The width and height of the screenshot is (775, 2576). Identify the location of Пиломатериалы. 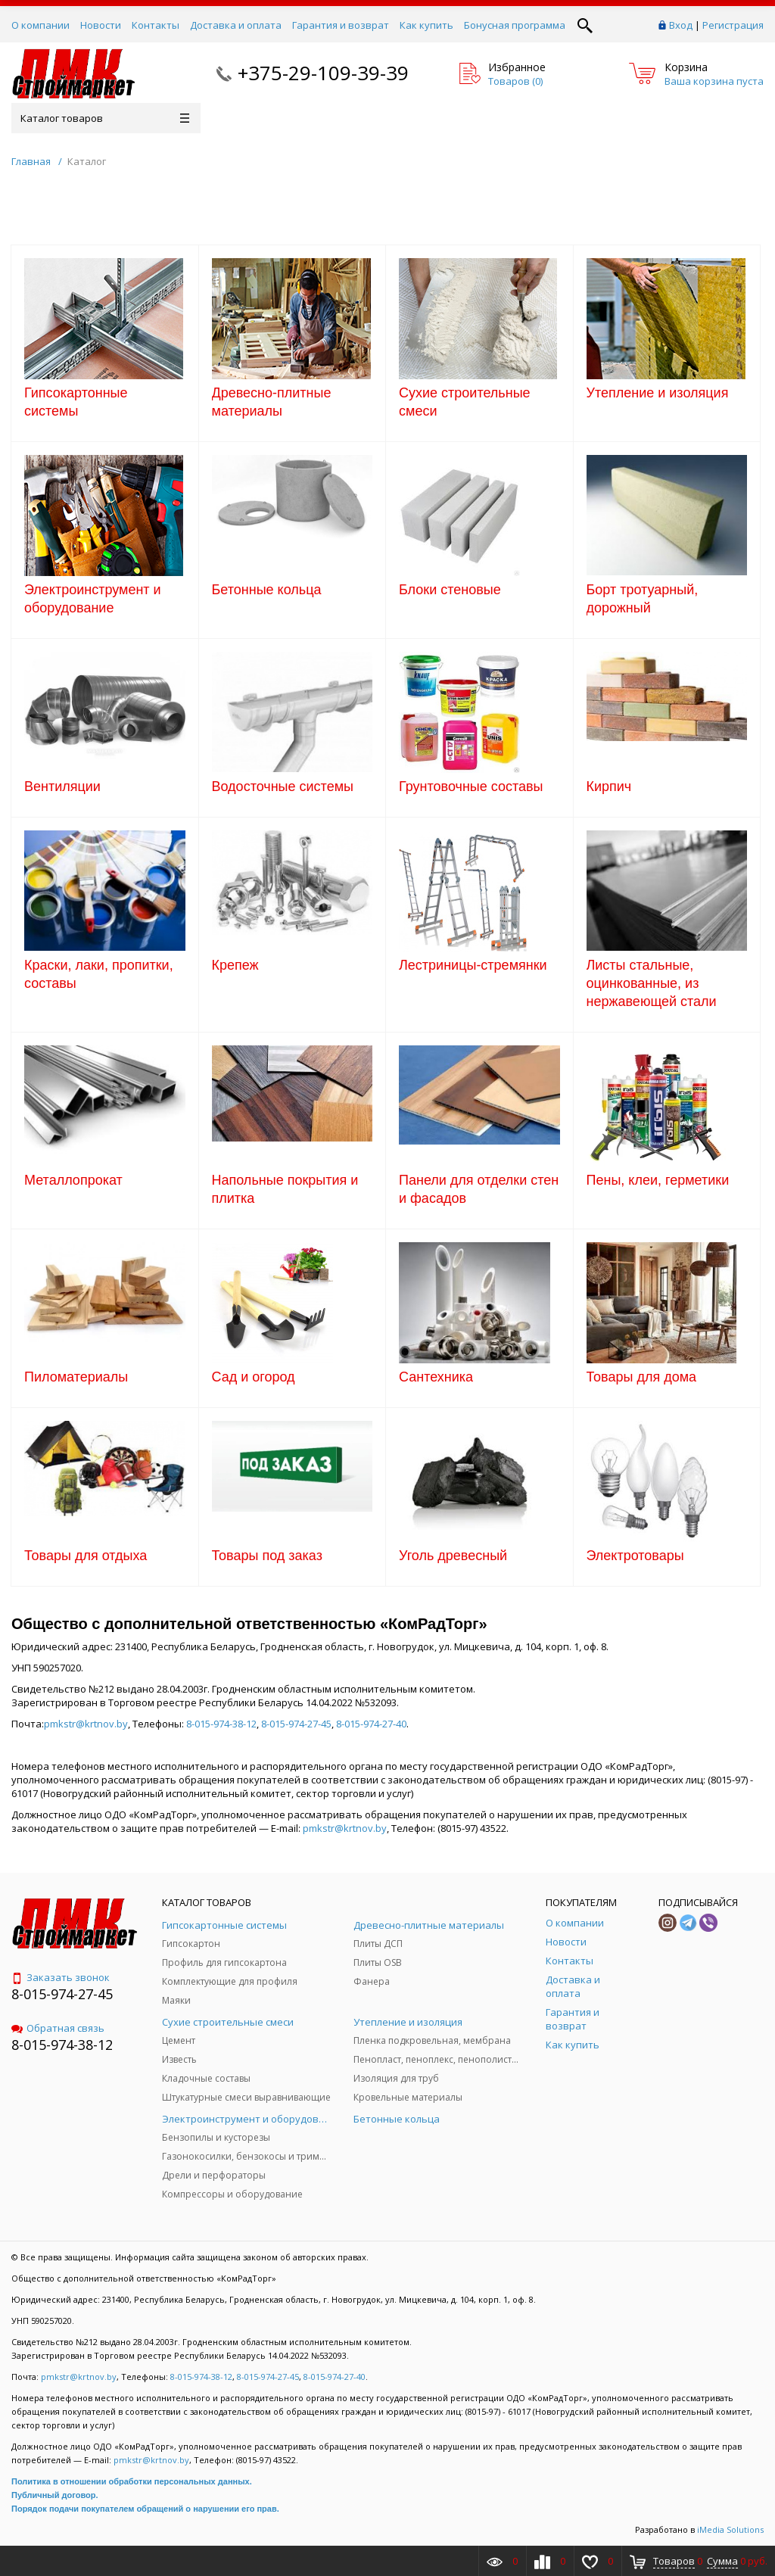
(76, 1377).